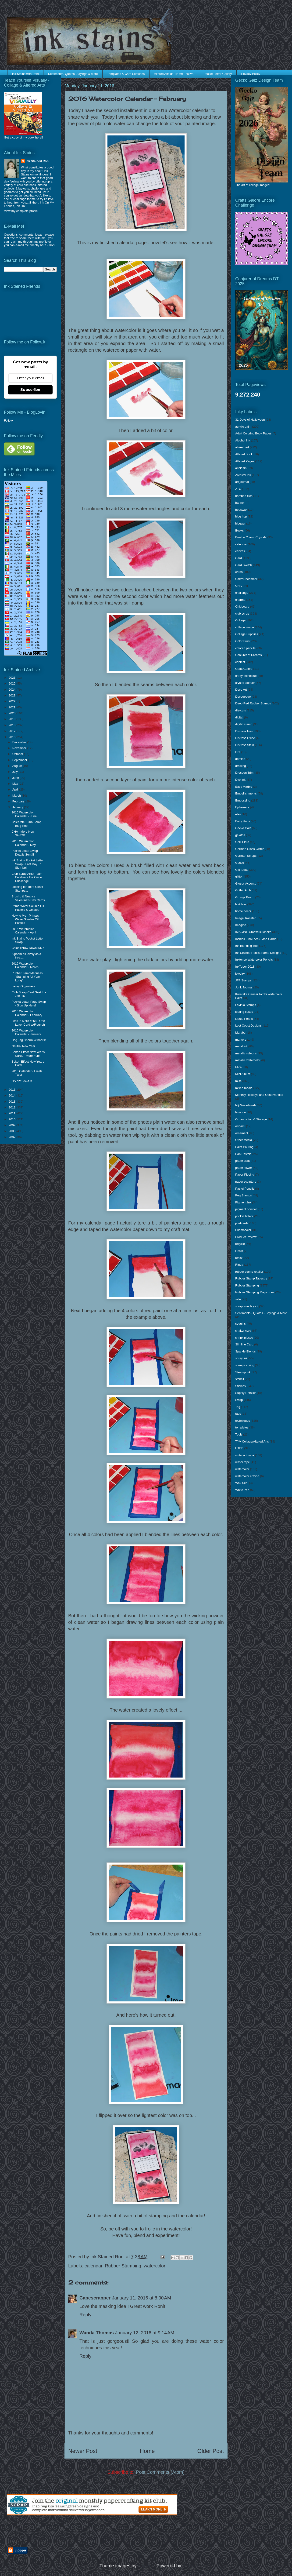 The width and height of the screenshot is (292, 2576). Describe the element at coordinates (12, 1131) in the screenshot. I see `2008` at that location.